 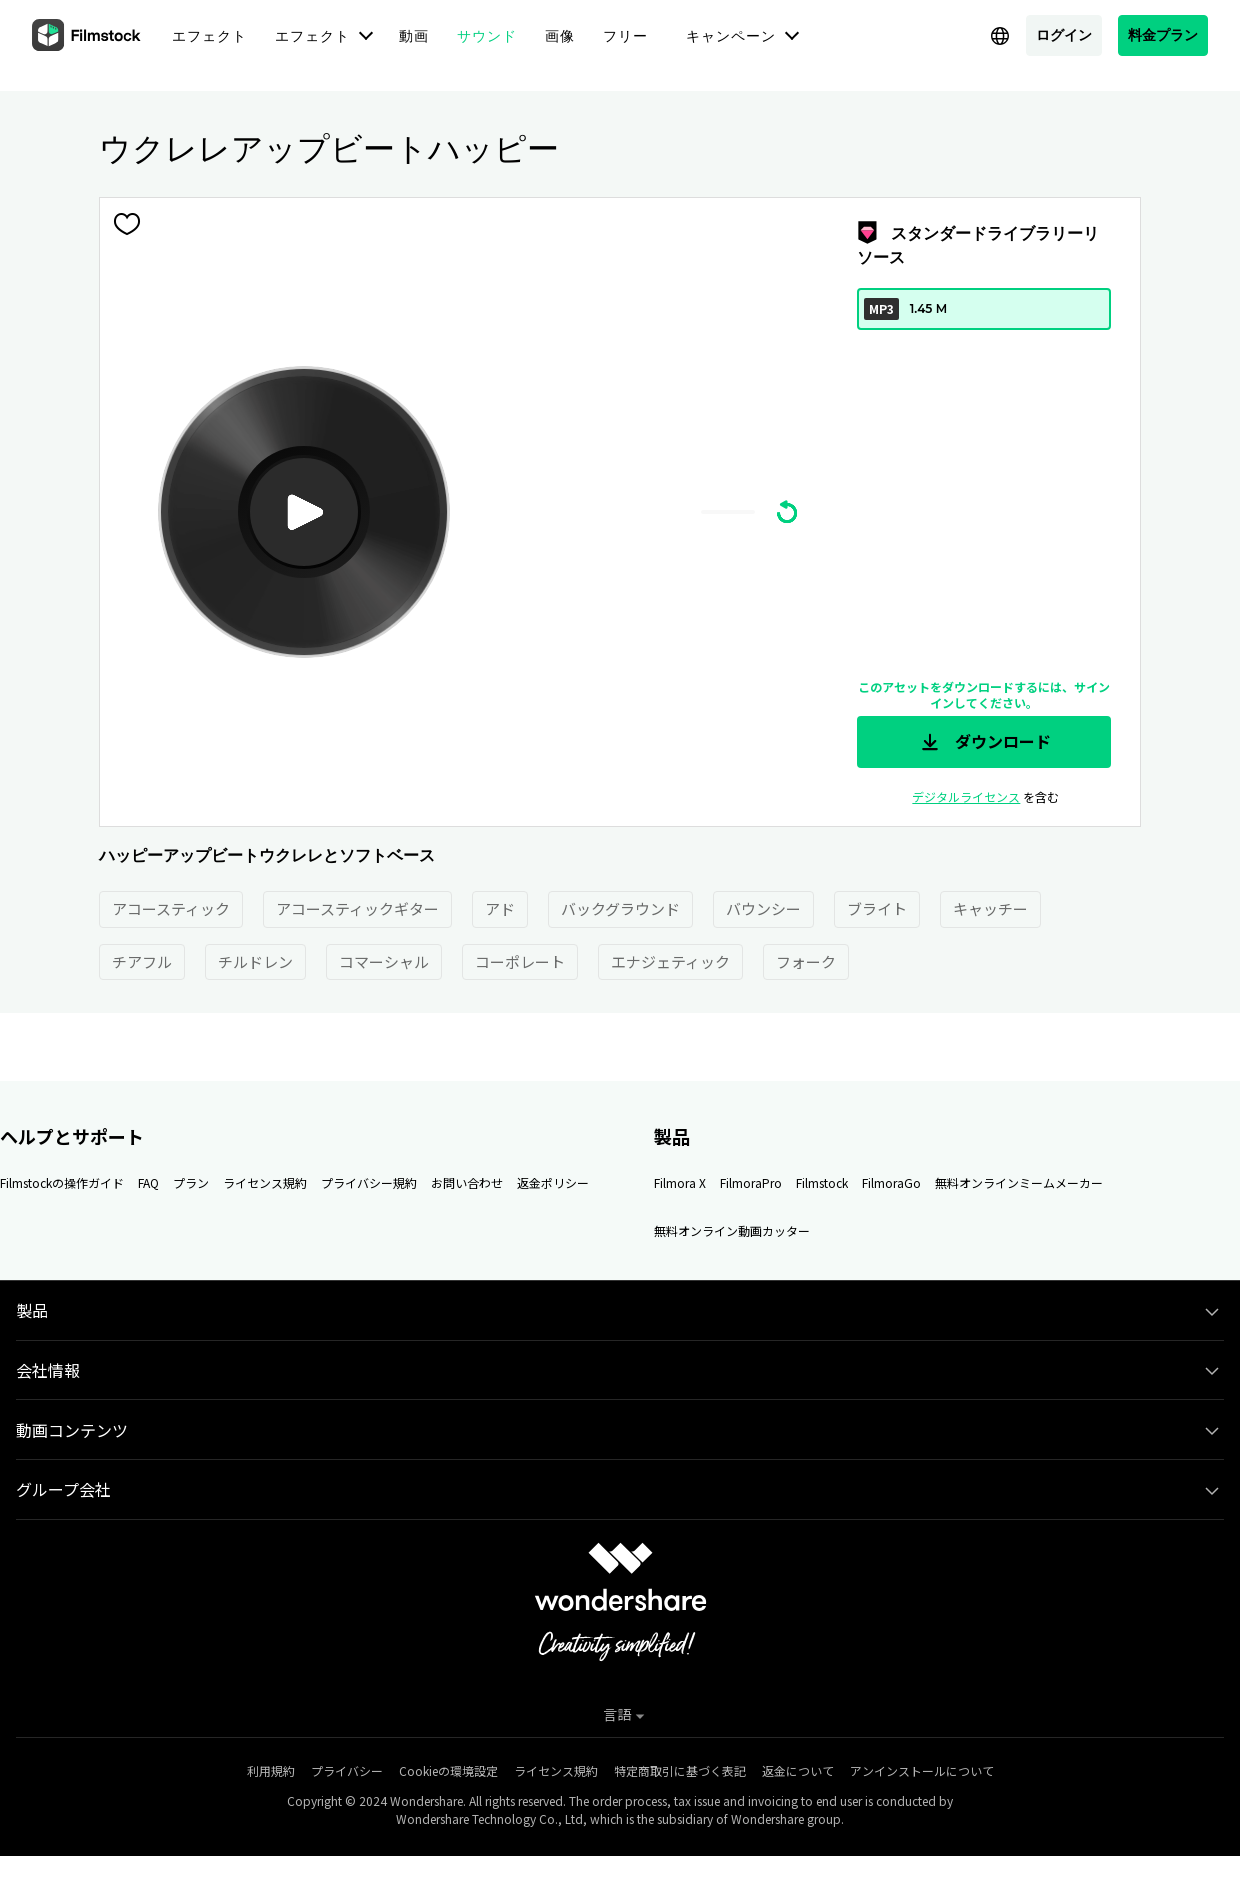 What do you see at coordinates (680, 1770) in the screenshot?
I see `特定商取引に基づく表記` at bounding box center [680, 1770].